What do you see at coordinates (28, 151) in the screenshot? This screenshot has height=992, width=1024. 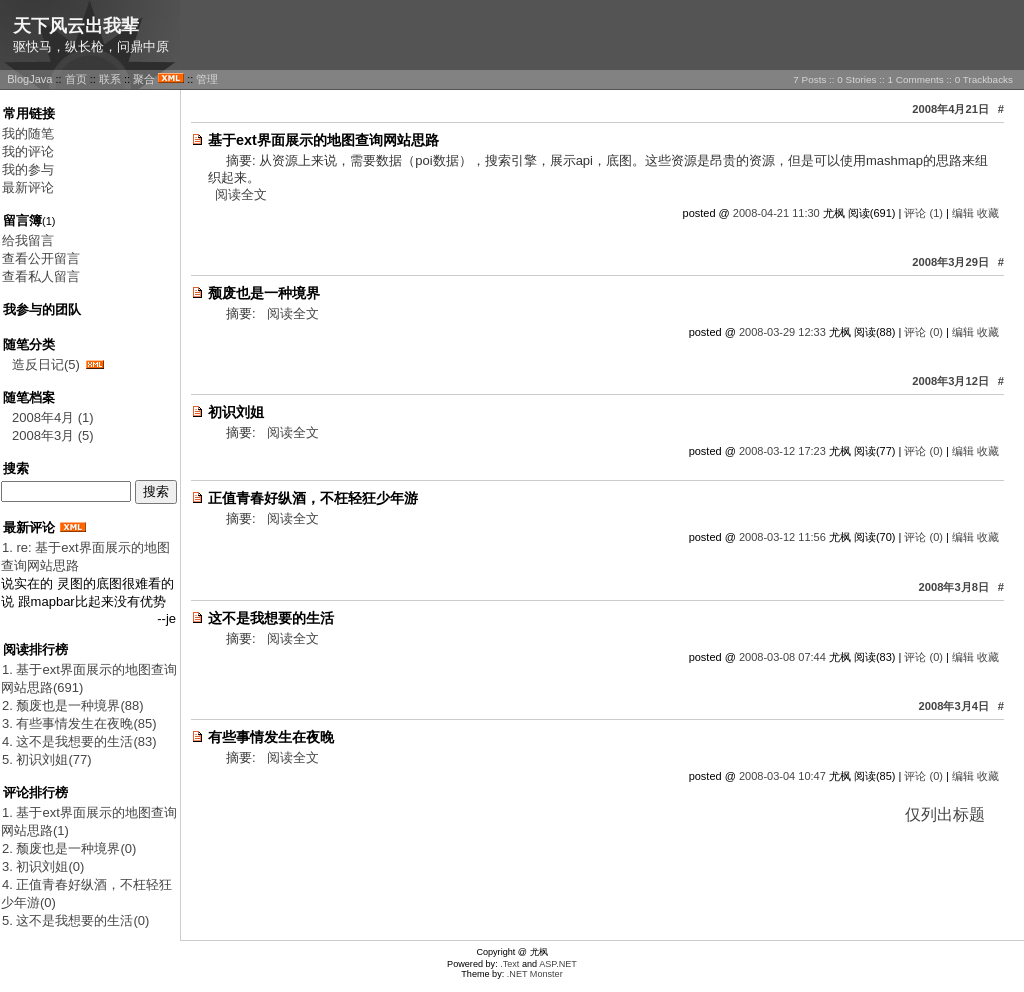 I see `我的评论` at bounding box center [28, 151].